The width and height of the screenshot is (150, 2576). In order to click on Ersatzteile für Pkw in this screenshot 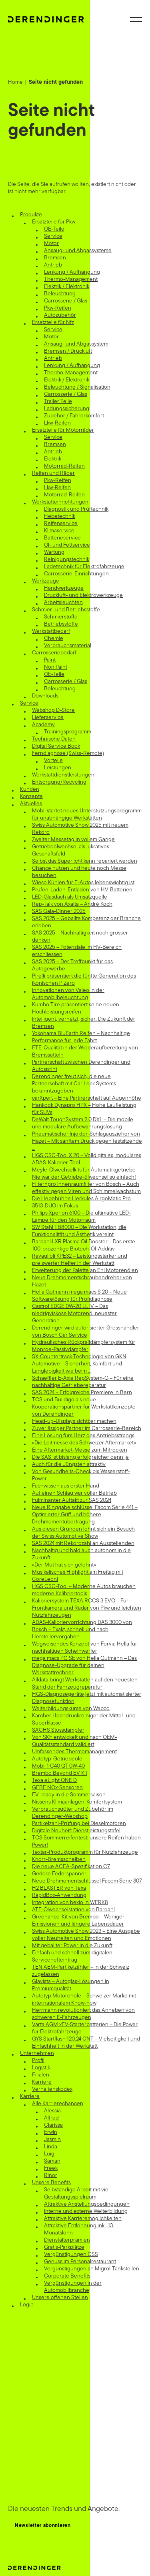, I will do `click(53, 222)`.